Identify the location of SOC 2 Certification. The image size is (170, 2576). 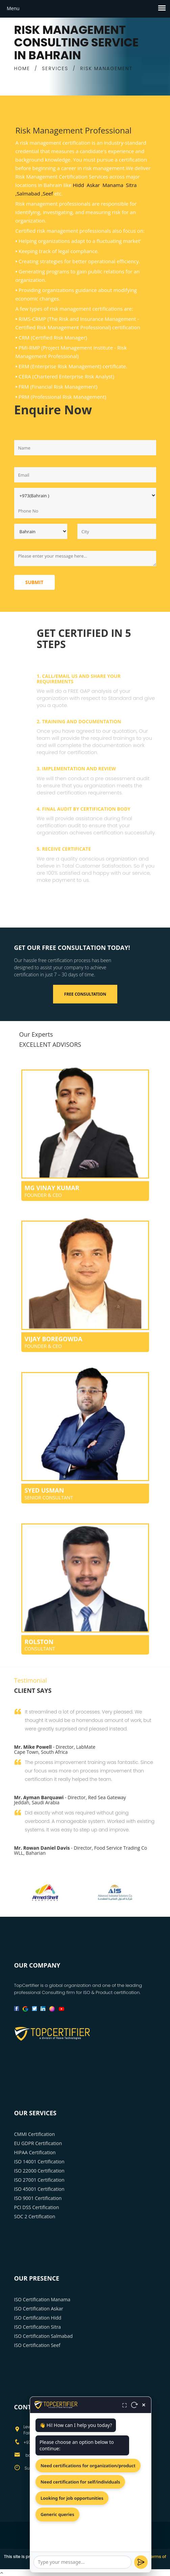
(34, 2216).